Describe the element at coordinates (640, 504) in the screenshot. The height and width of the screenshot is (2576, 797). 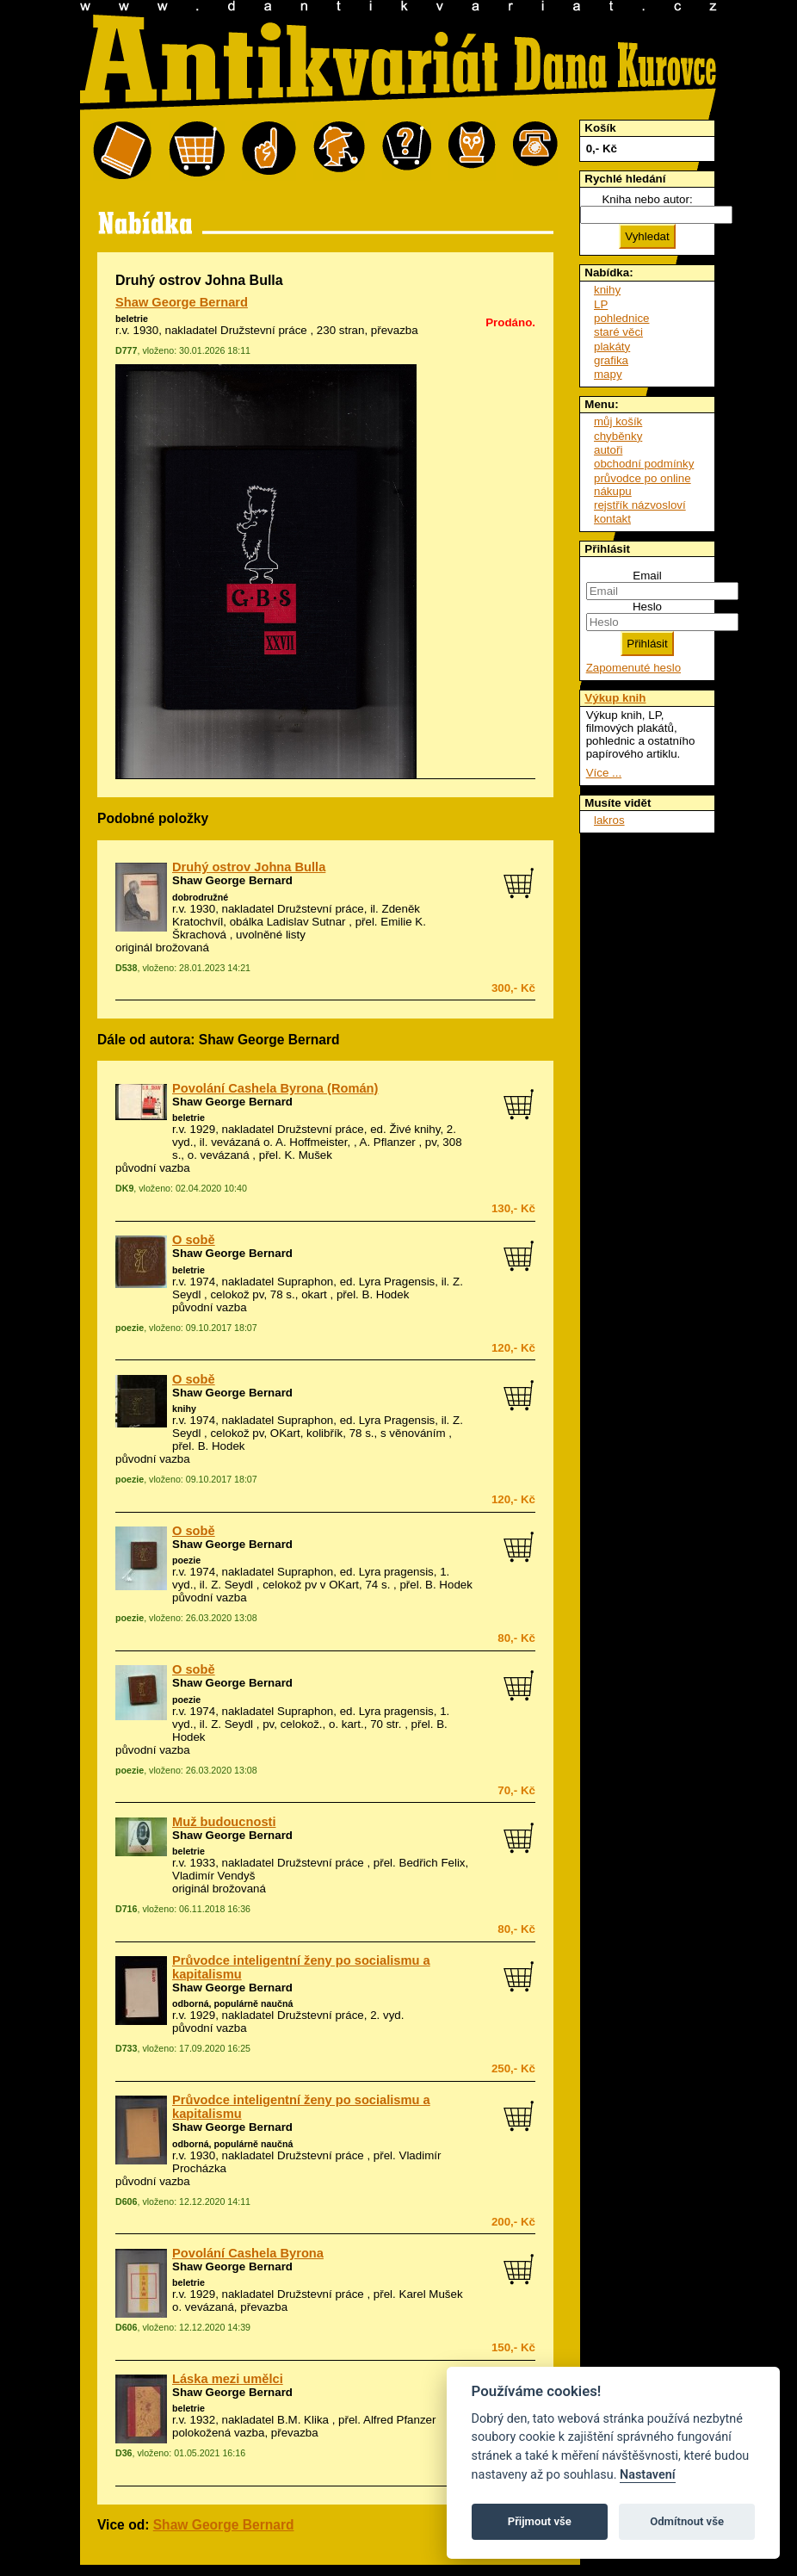
I see `rejstřík názvosloví` at that location.